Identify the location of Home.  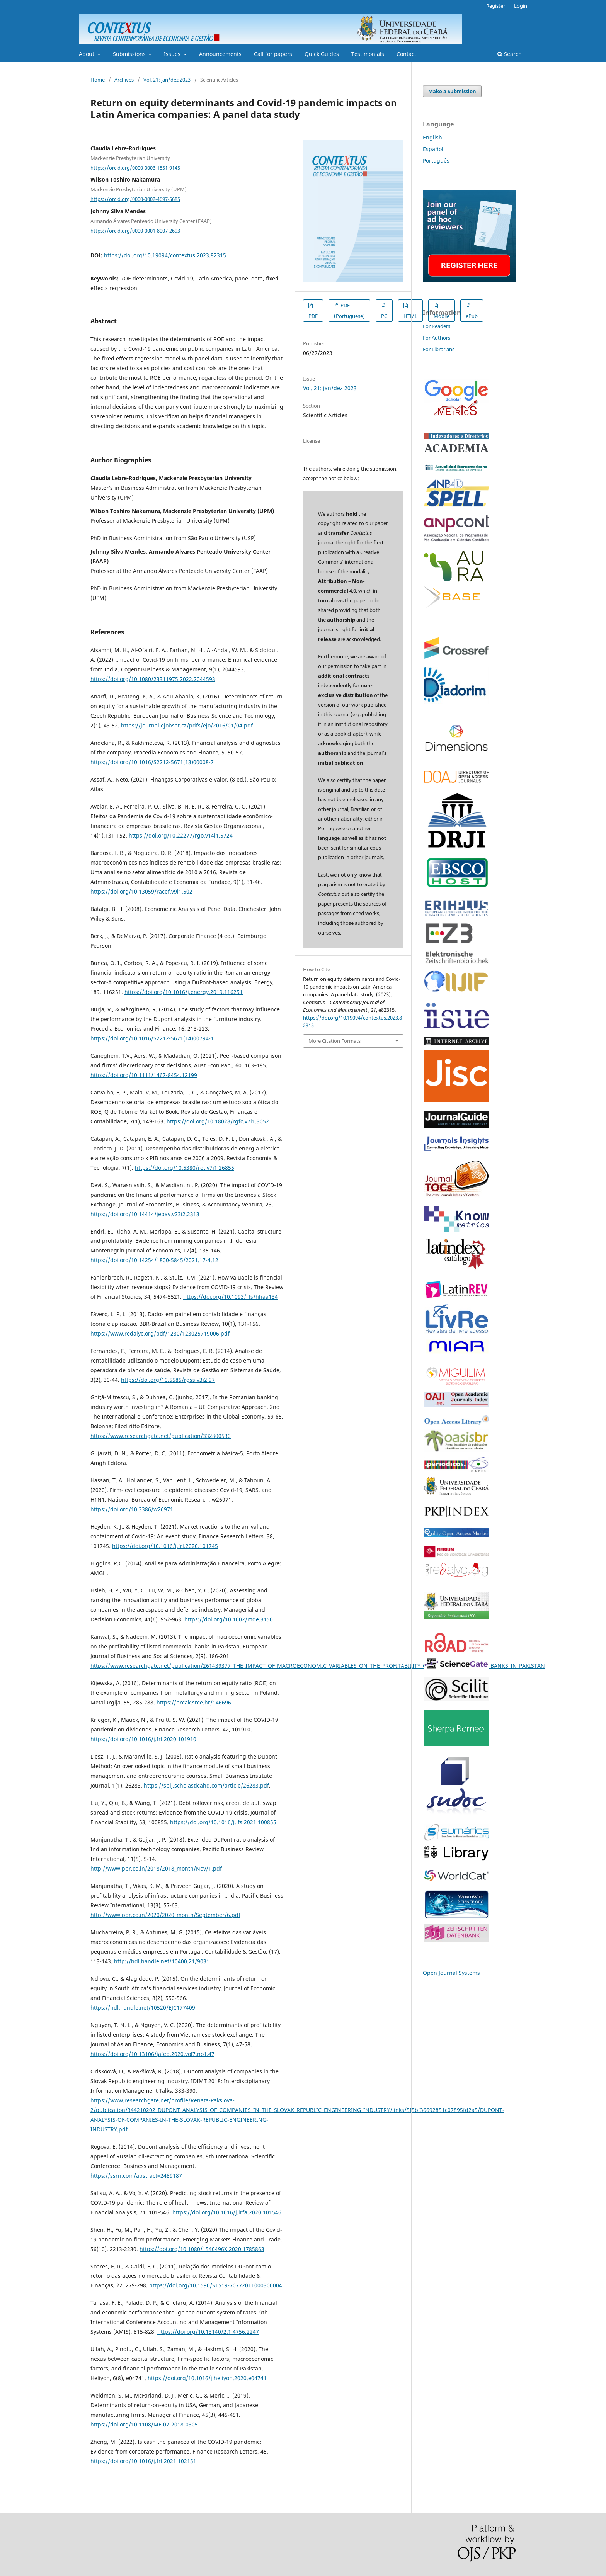
(97, 79).